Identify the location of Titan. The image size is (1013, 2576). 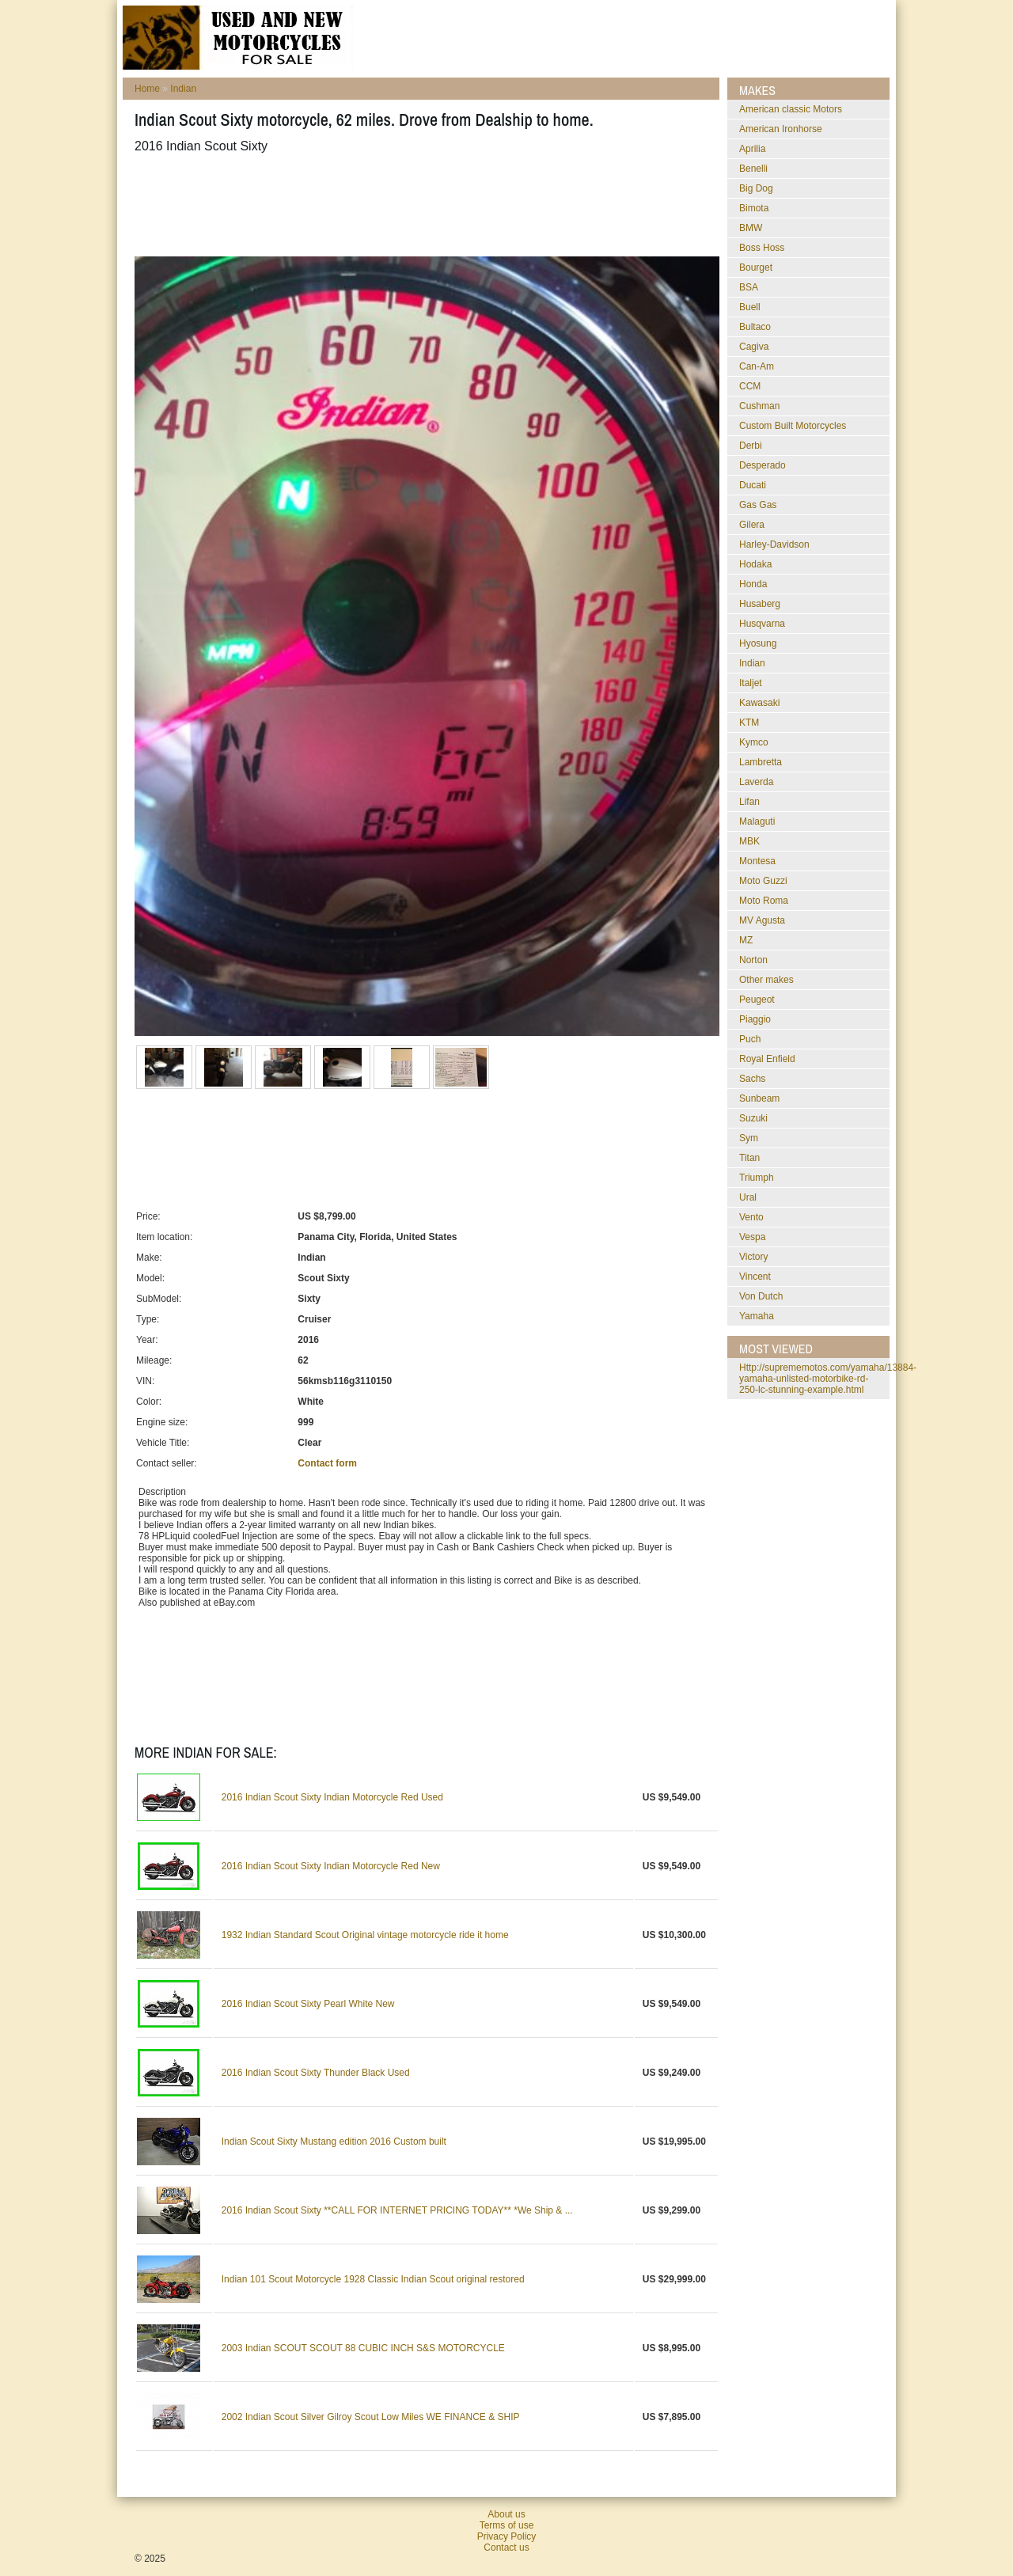
(749, 1157).